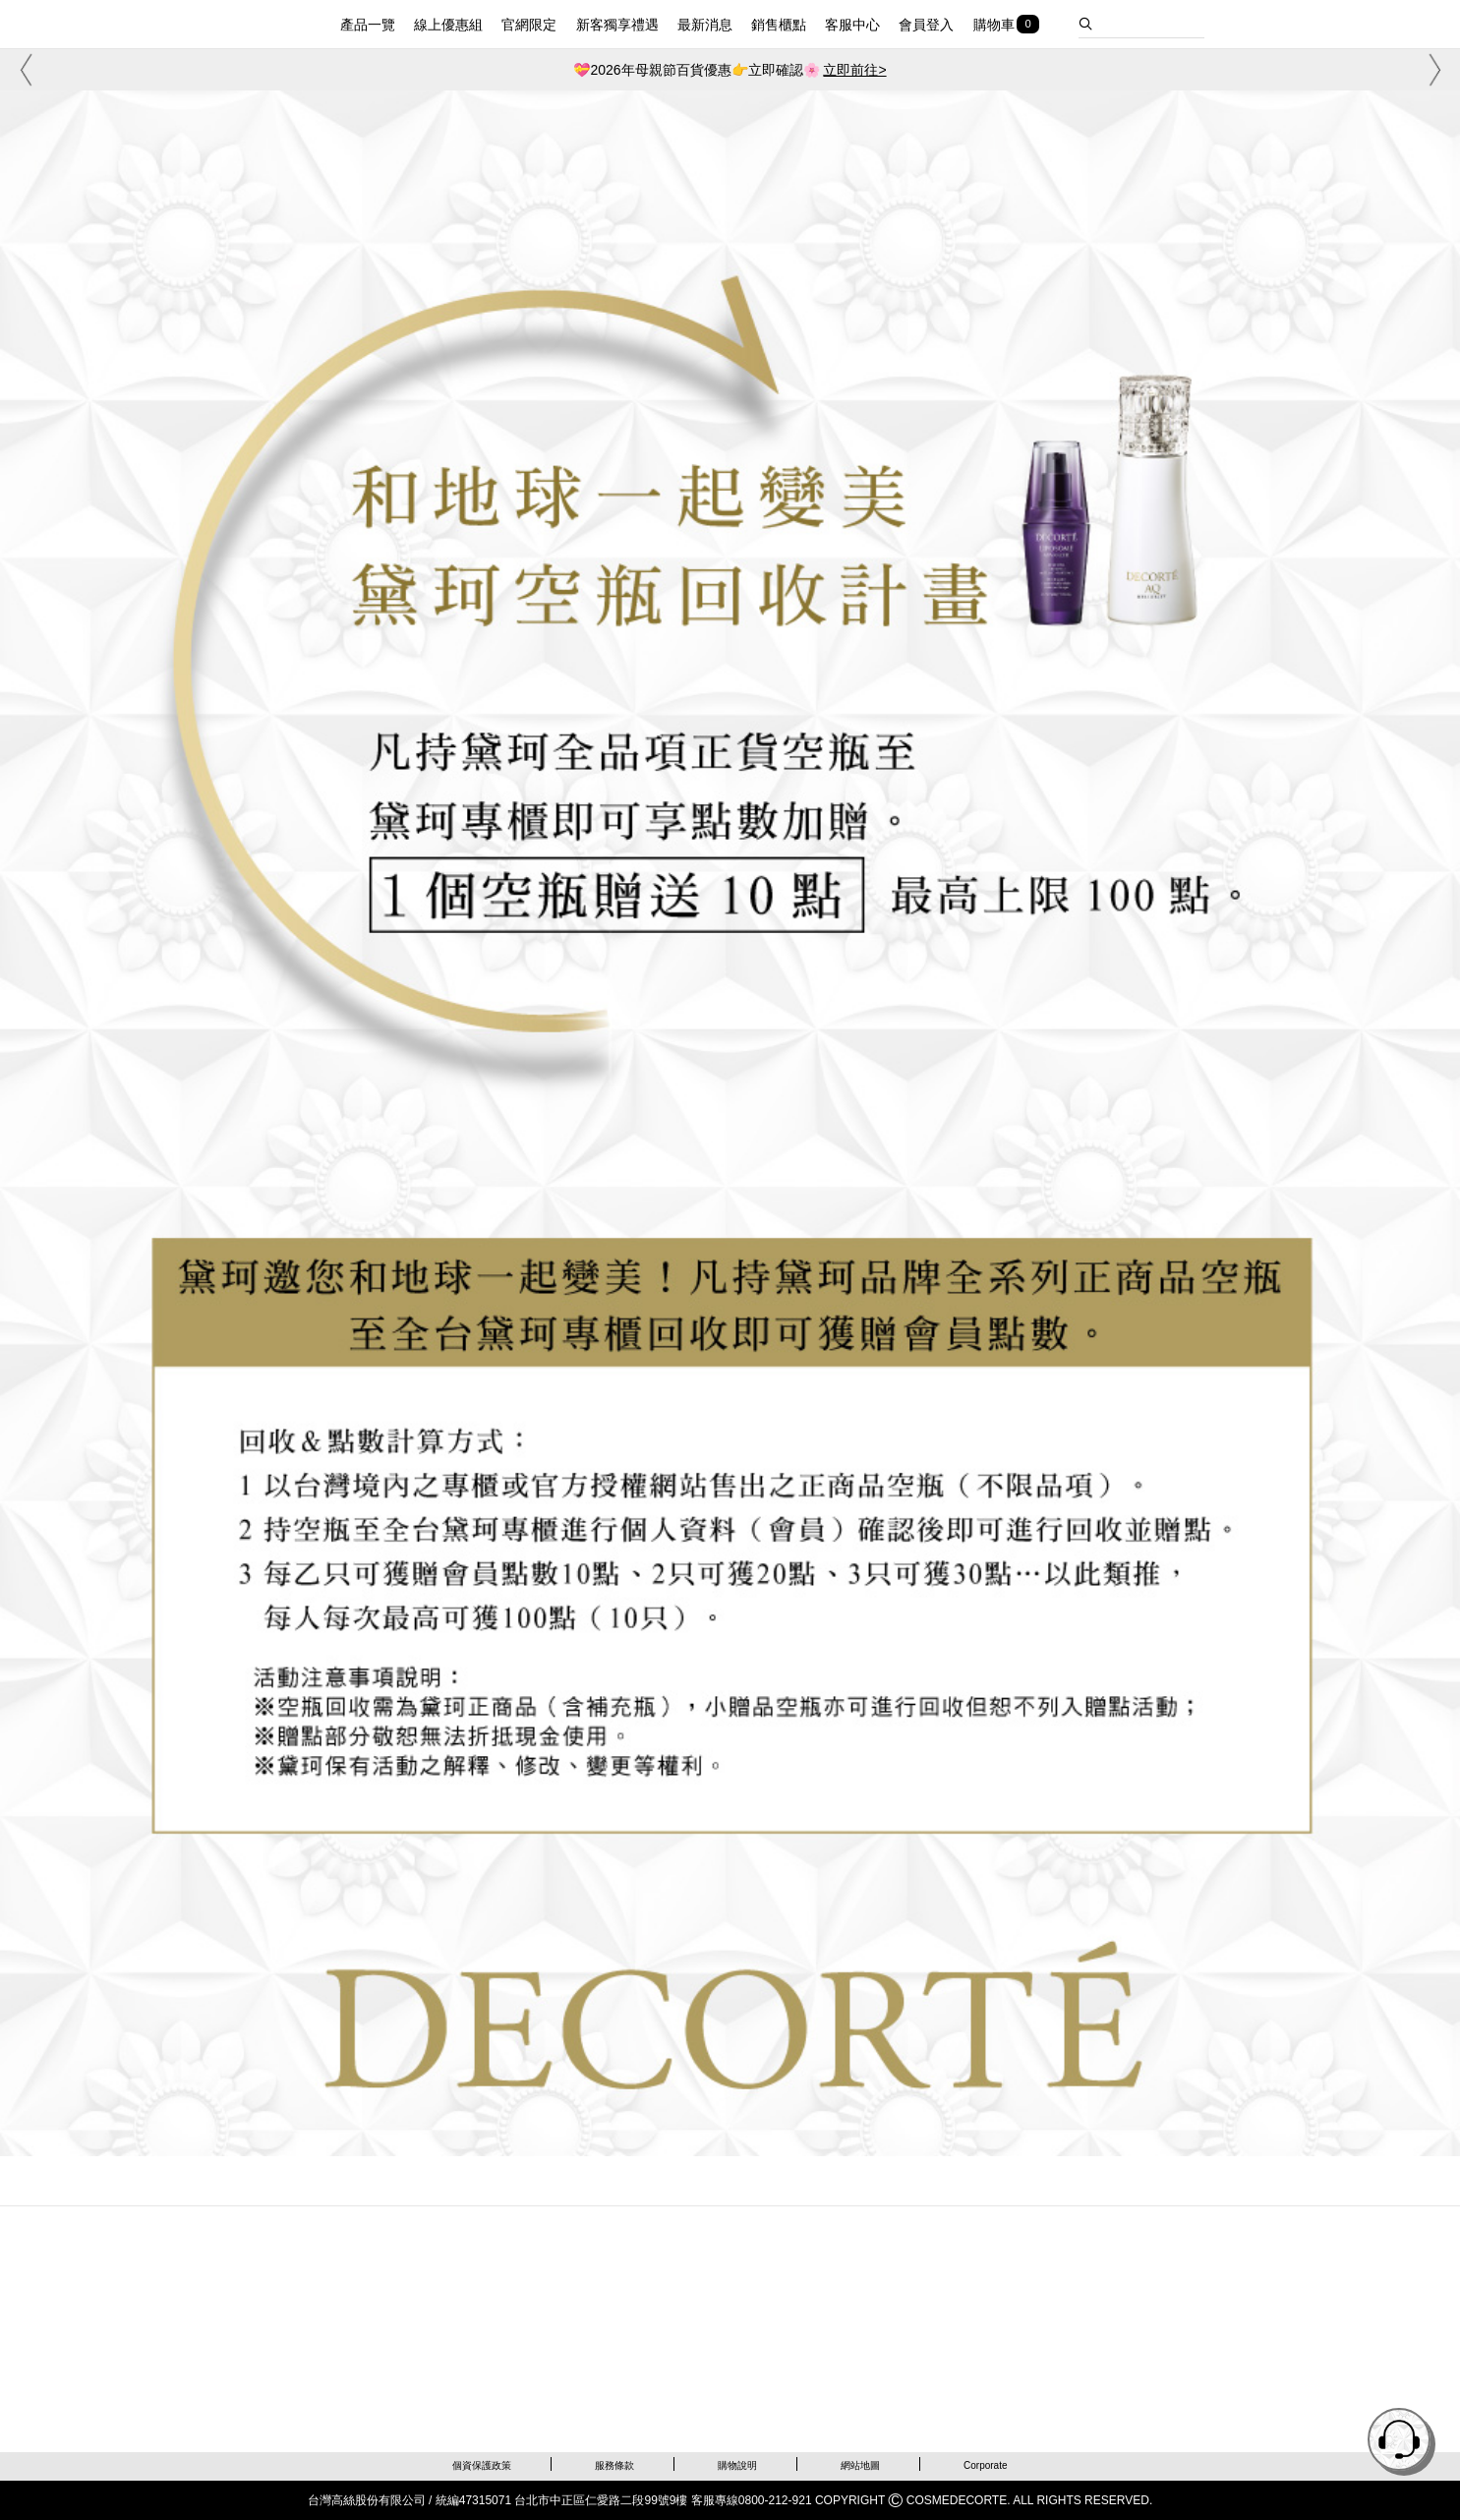 This screenshot has width=1460, height=2520. What do you see at coordinates (854, 70) in the screenshot?
I see `立即前往>` at bounding box center [854, 70].